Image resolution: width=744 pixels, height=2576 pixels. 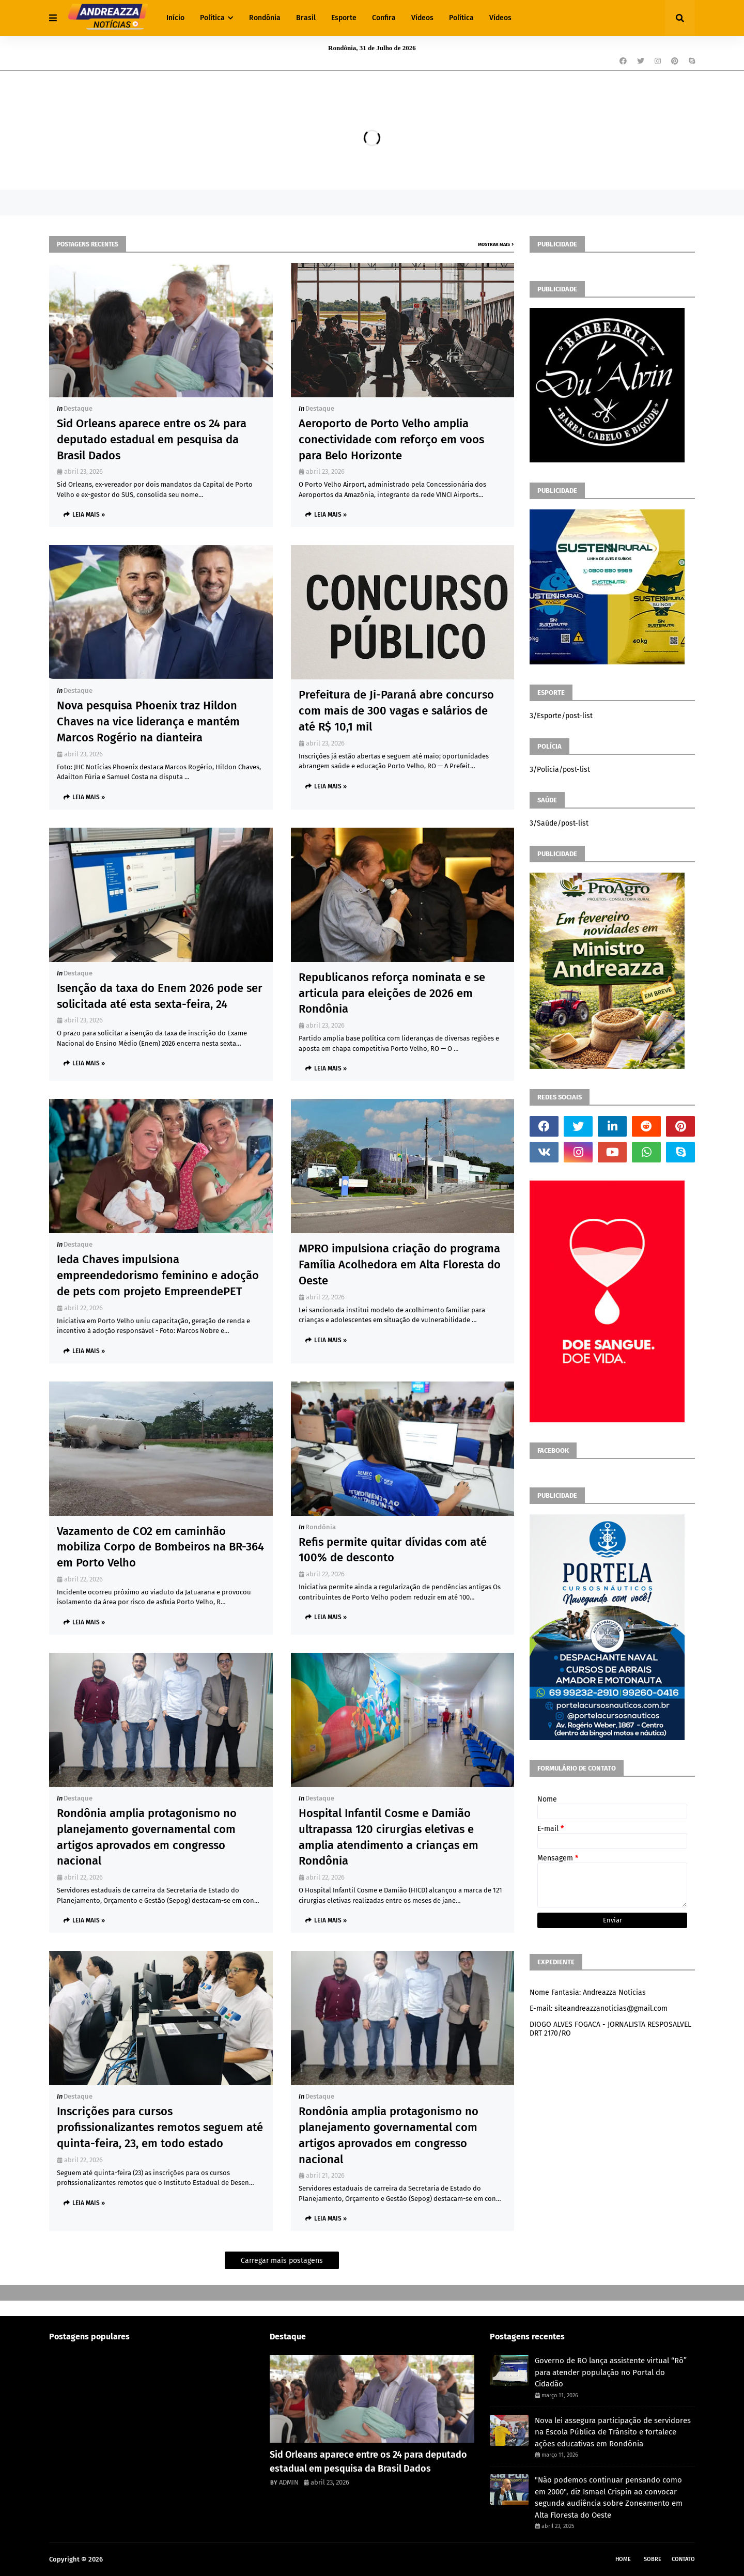 I want to click on Ieda Chaves impulsiona empreendedorismo feminino e adoção de pets com projeto EmpreendePET, so click(x=158, y=1275).